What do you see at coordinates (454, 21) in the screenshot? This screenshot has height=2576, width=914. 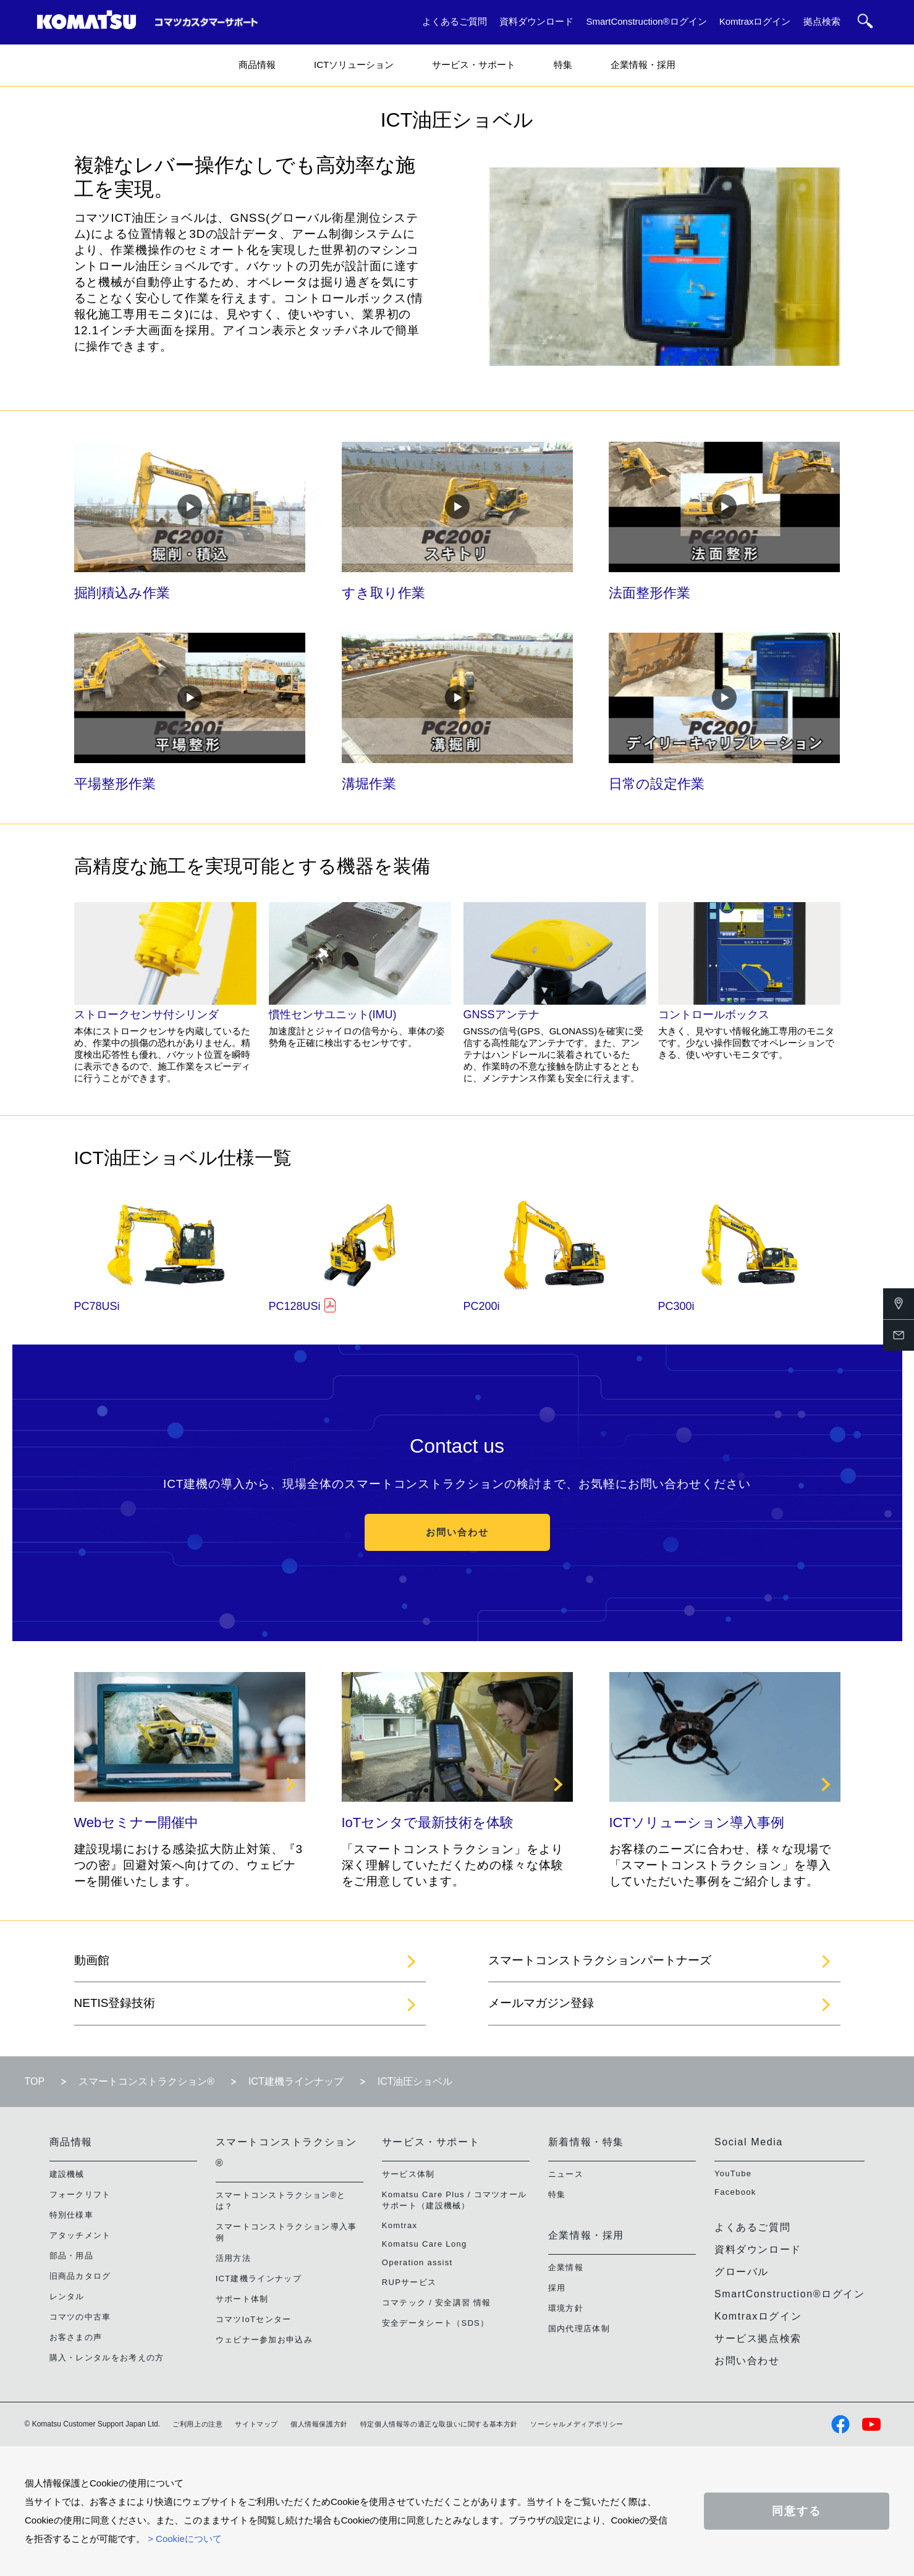 I see `よくあるご質問` at bounding box center [454, 21].